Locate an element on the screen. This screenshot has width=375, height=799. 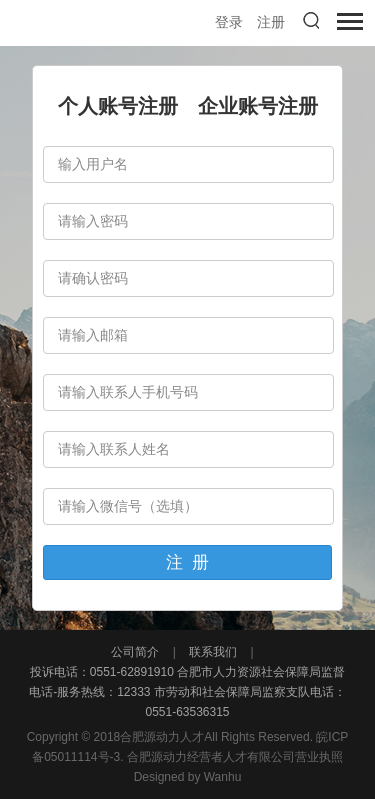
注册 is located at coordinates (271, 22).